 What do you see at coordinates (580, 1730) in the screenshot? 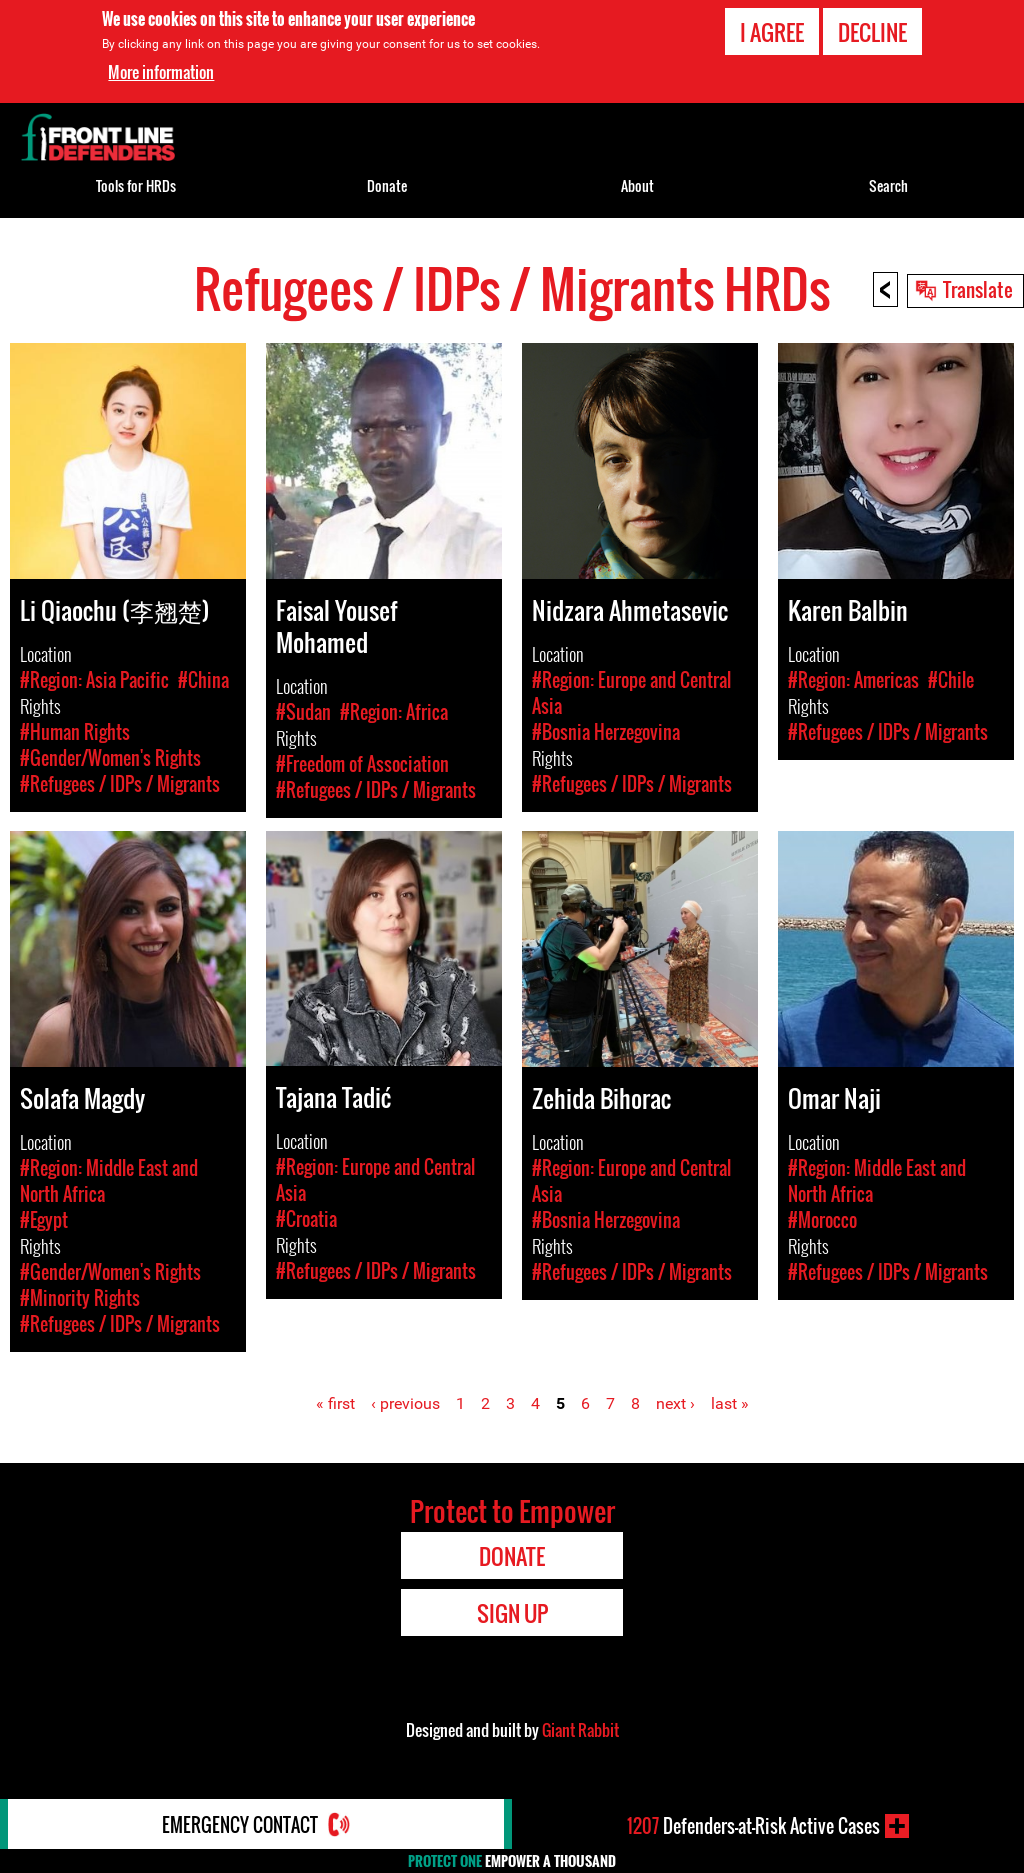
I see `Giant Rabbit` at bounding box center [580, 1730].